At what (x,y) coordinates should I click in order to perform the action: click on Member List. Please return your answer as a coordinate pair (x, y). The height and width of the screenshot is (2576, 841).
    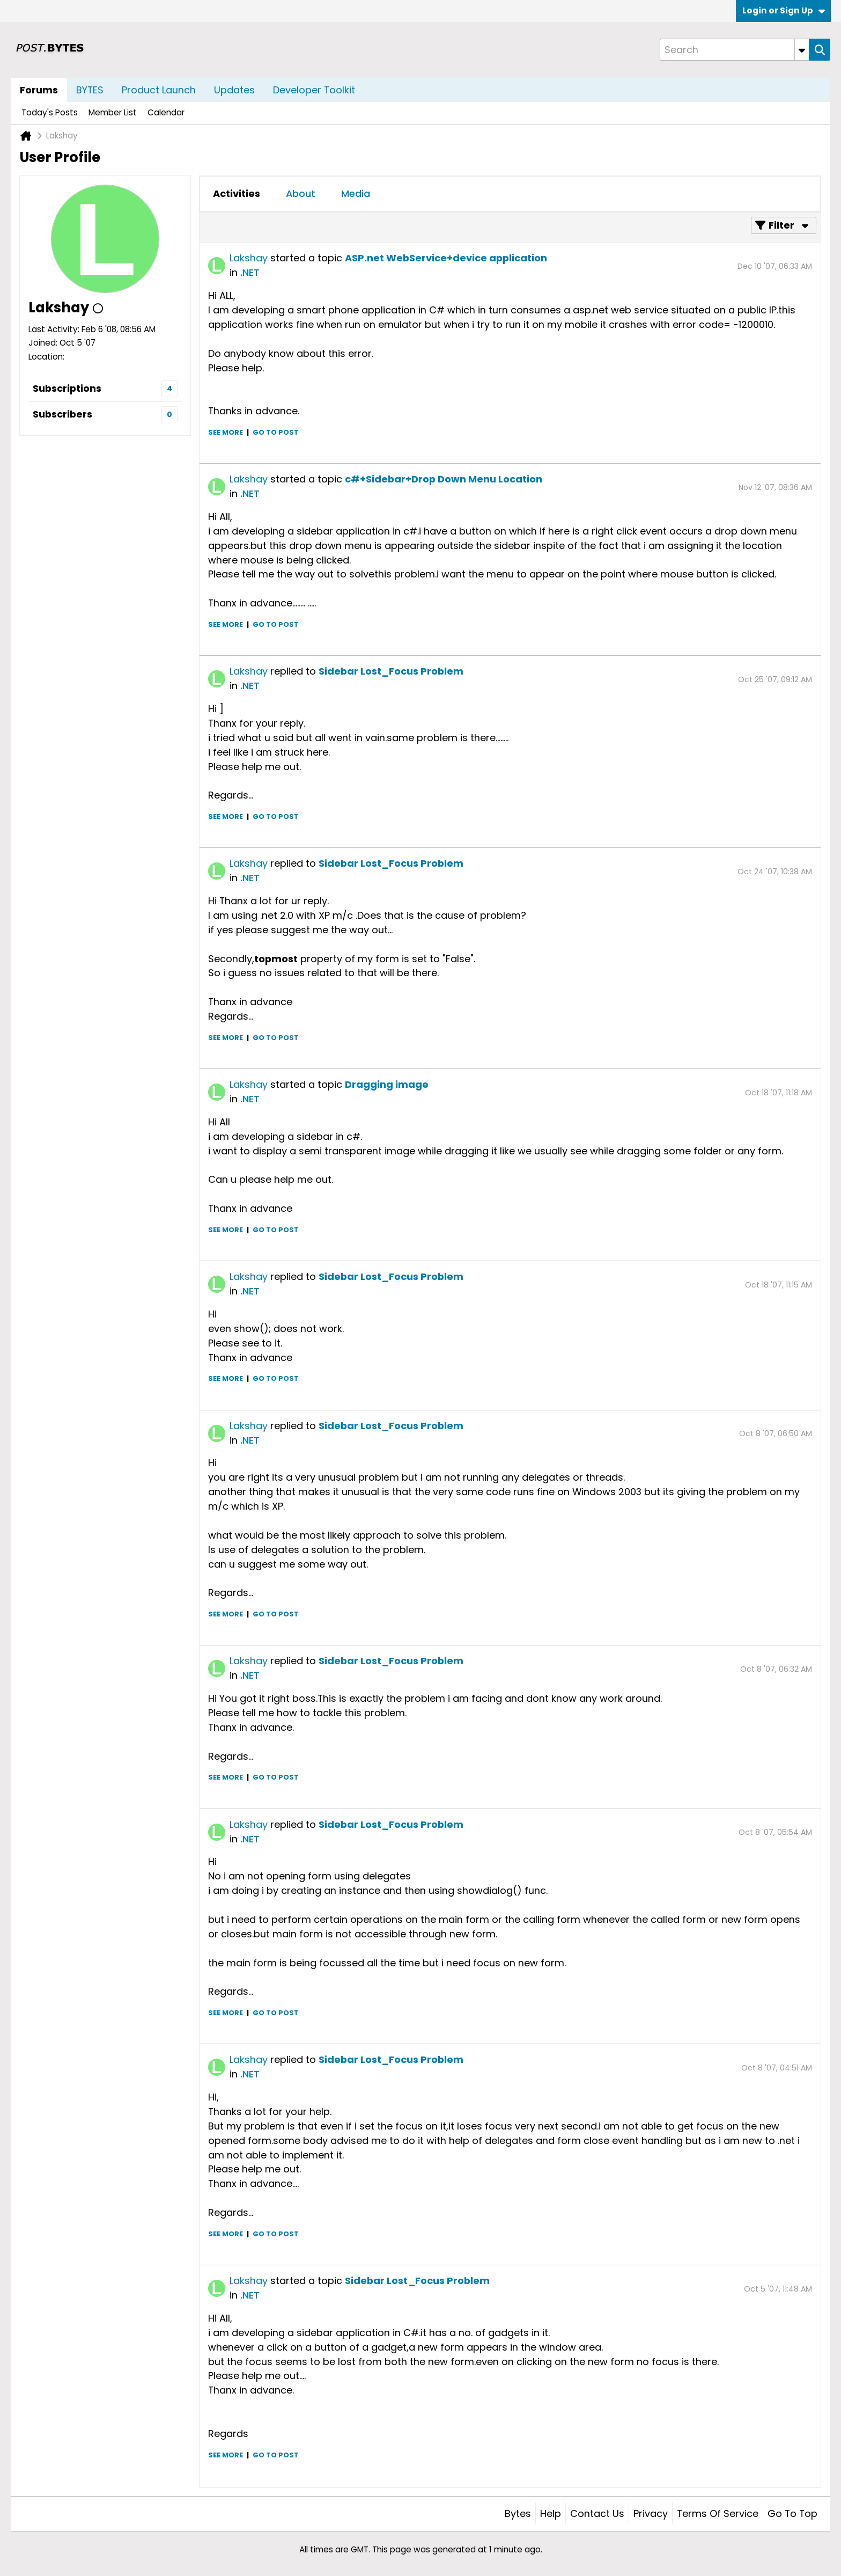
    Looking at the image, I should click on (112, 112).